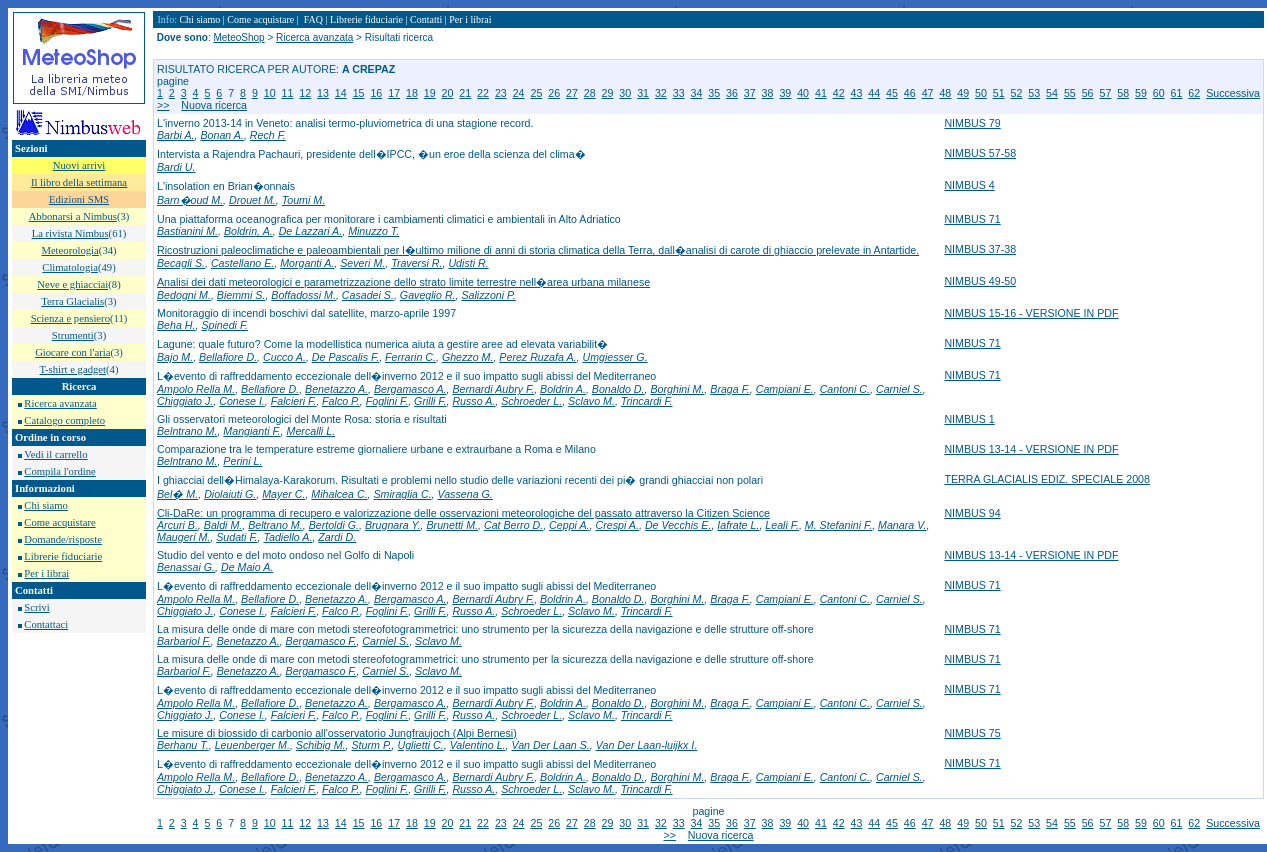  I want to click on Uglietti C., so click(421, 745).